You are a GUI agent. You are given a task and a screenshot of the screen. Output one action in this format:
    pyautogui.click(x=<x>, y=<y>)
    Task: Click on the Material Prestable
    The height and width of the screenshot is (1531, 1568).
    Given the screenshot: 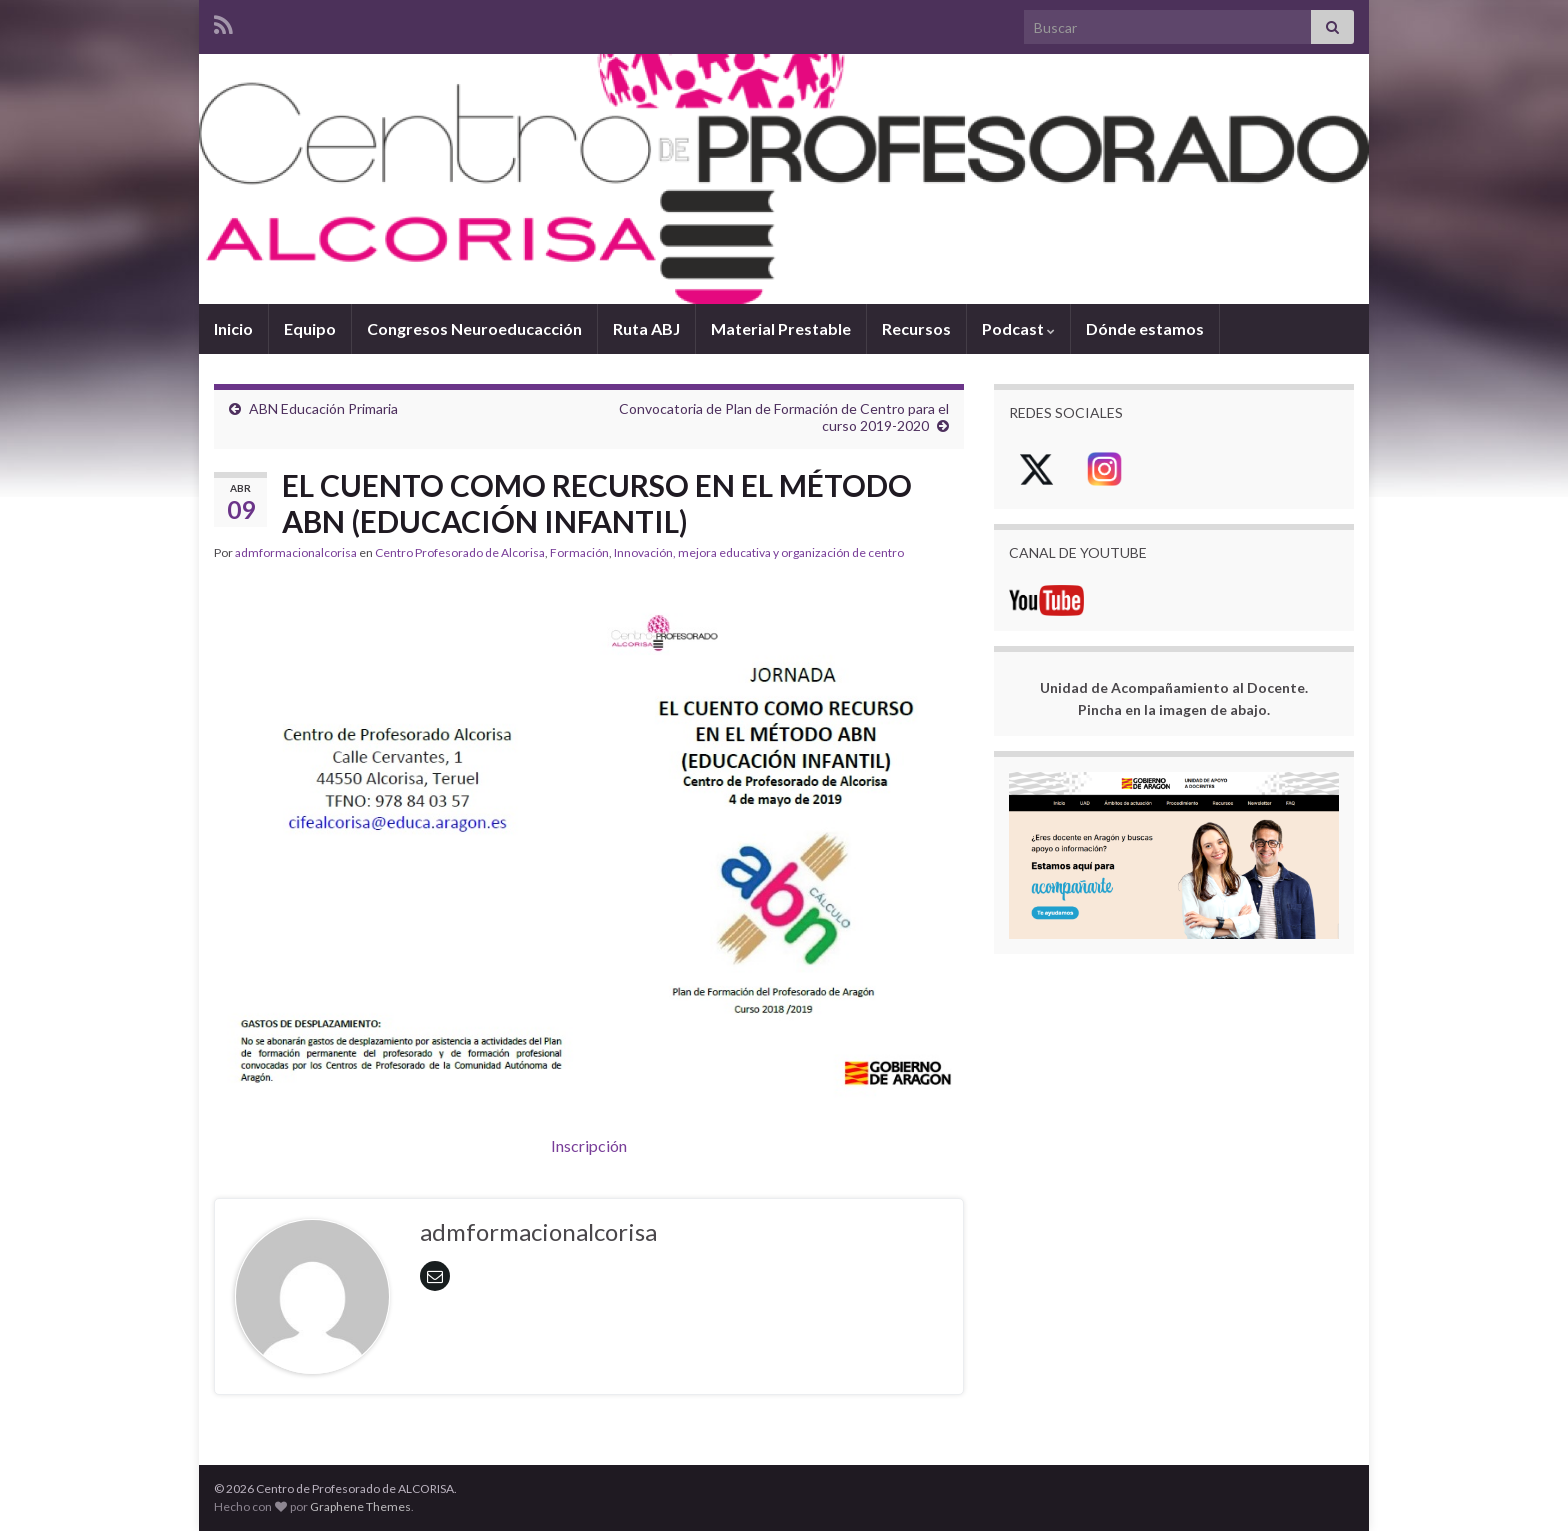 What is the action you would take?
    pyautogui.click(x=781, y=328)
    